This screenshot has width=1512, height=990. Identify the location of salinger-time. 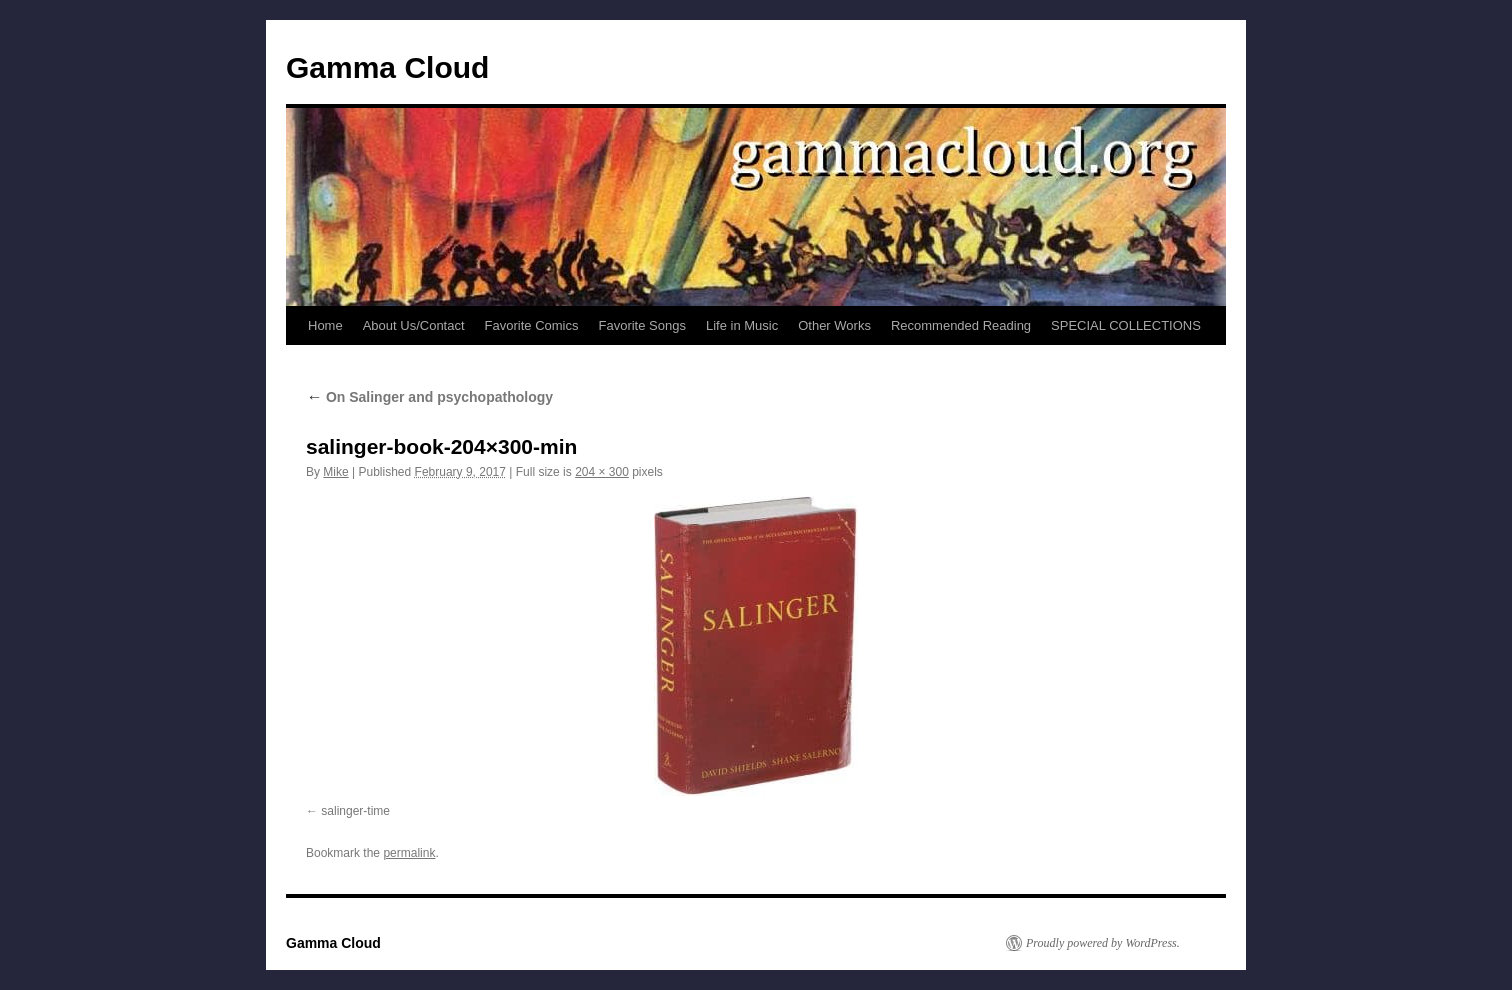
(355, 811).